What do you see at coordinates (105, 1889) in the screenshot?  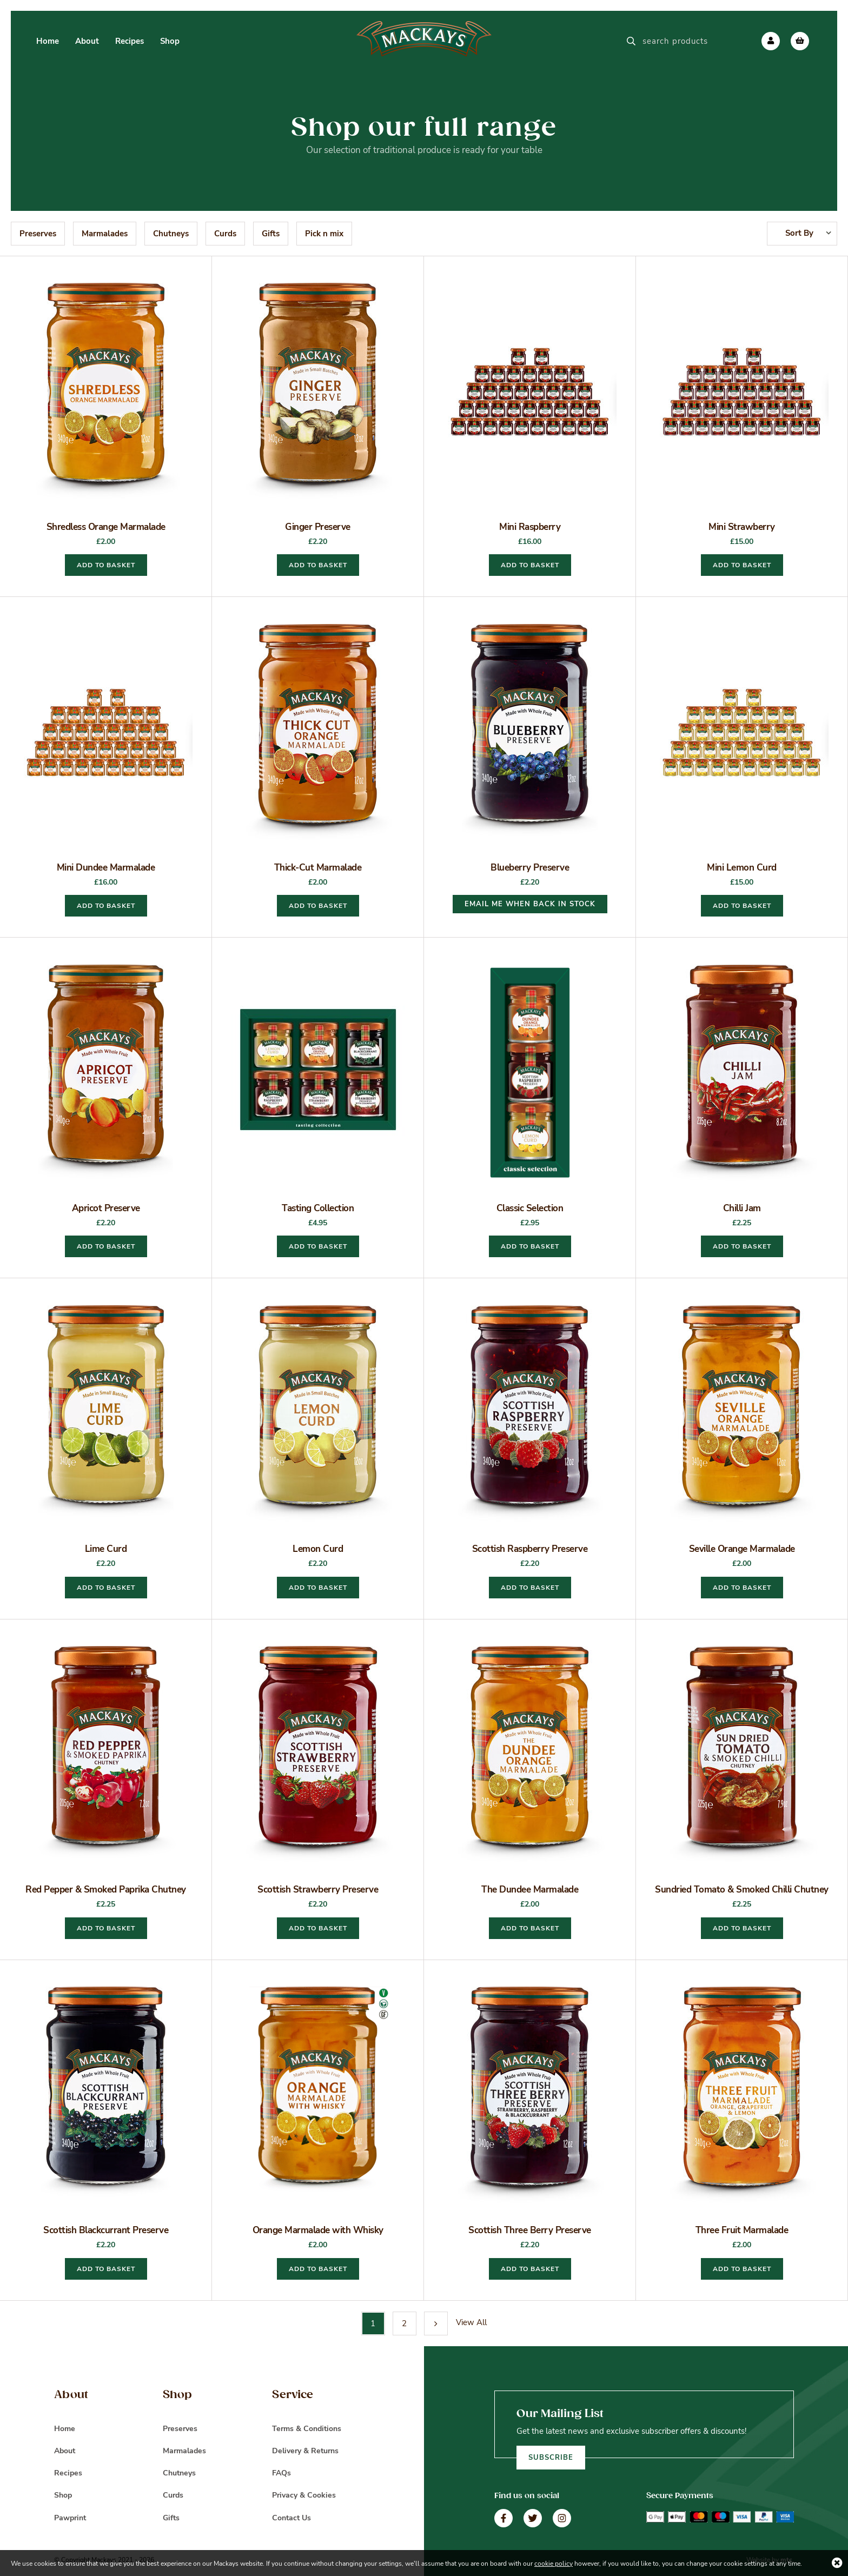 I see `Red Pepper & Smoked Paprika Chutney` at bounding box center [105, 1889].